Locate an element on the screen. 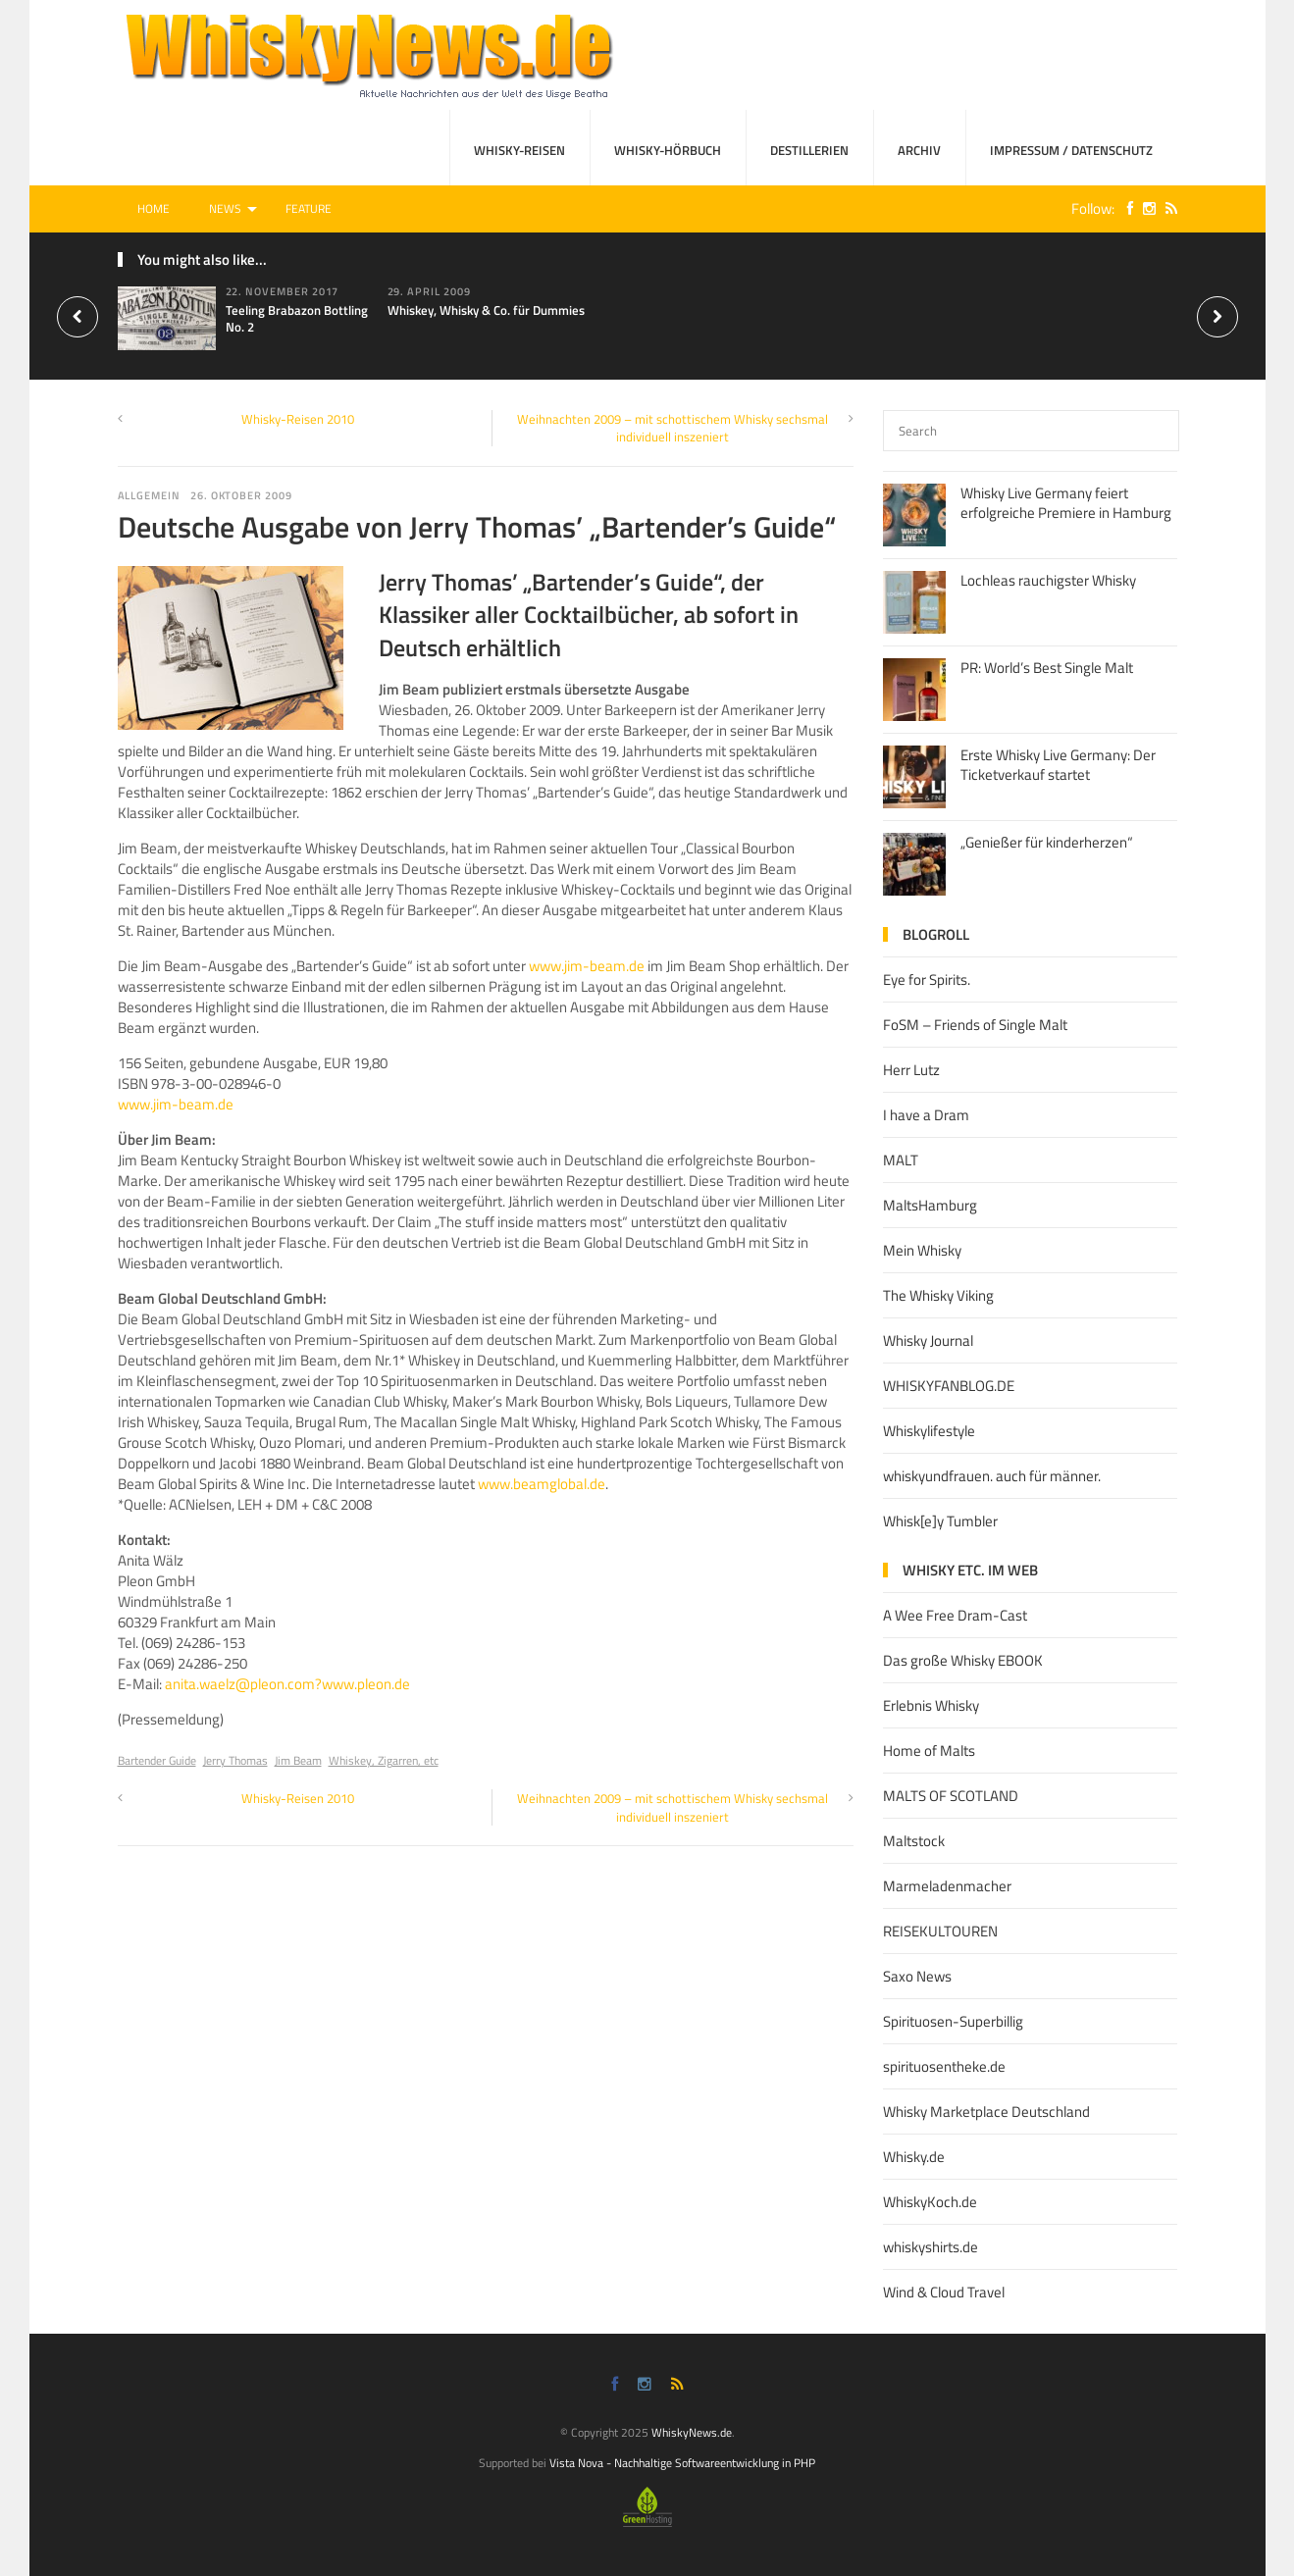  The Whisky Viking is located at coordinates (938, 1295).